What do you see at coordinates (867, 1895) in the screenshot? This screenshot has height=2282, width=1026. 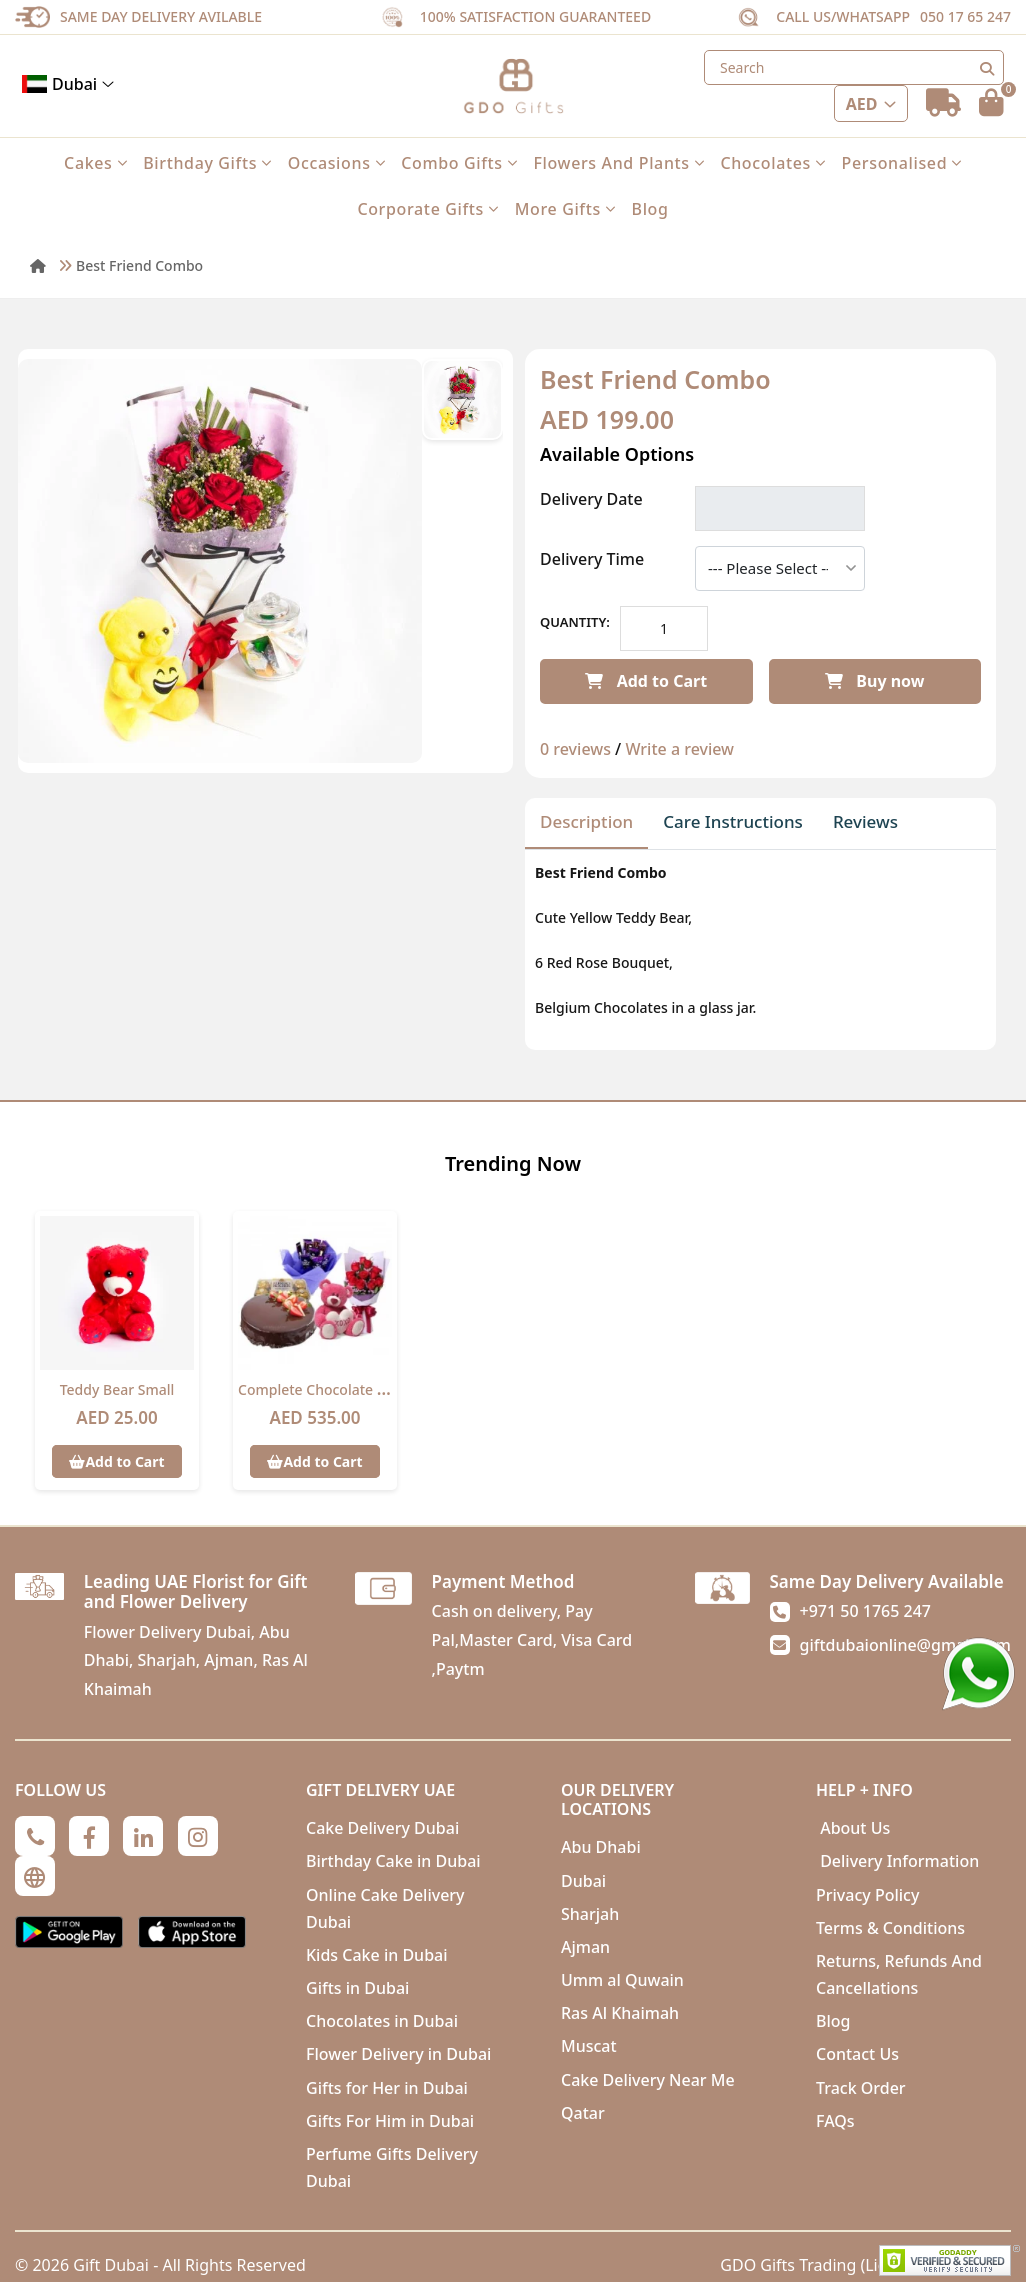 I see `Privacy Policy` at bounding box center [867, 1895].